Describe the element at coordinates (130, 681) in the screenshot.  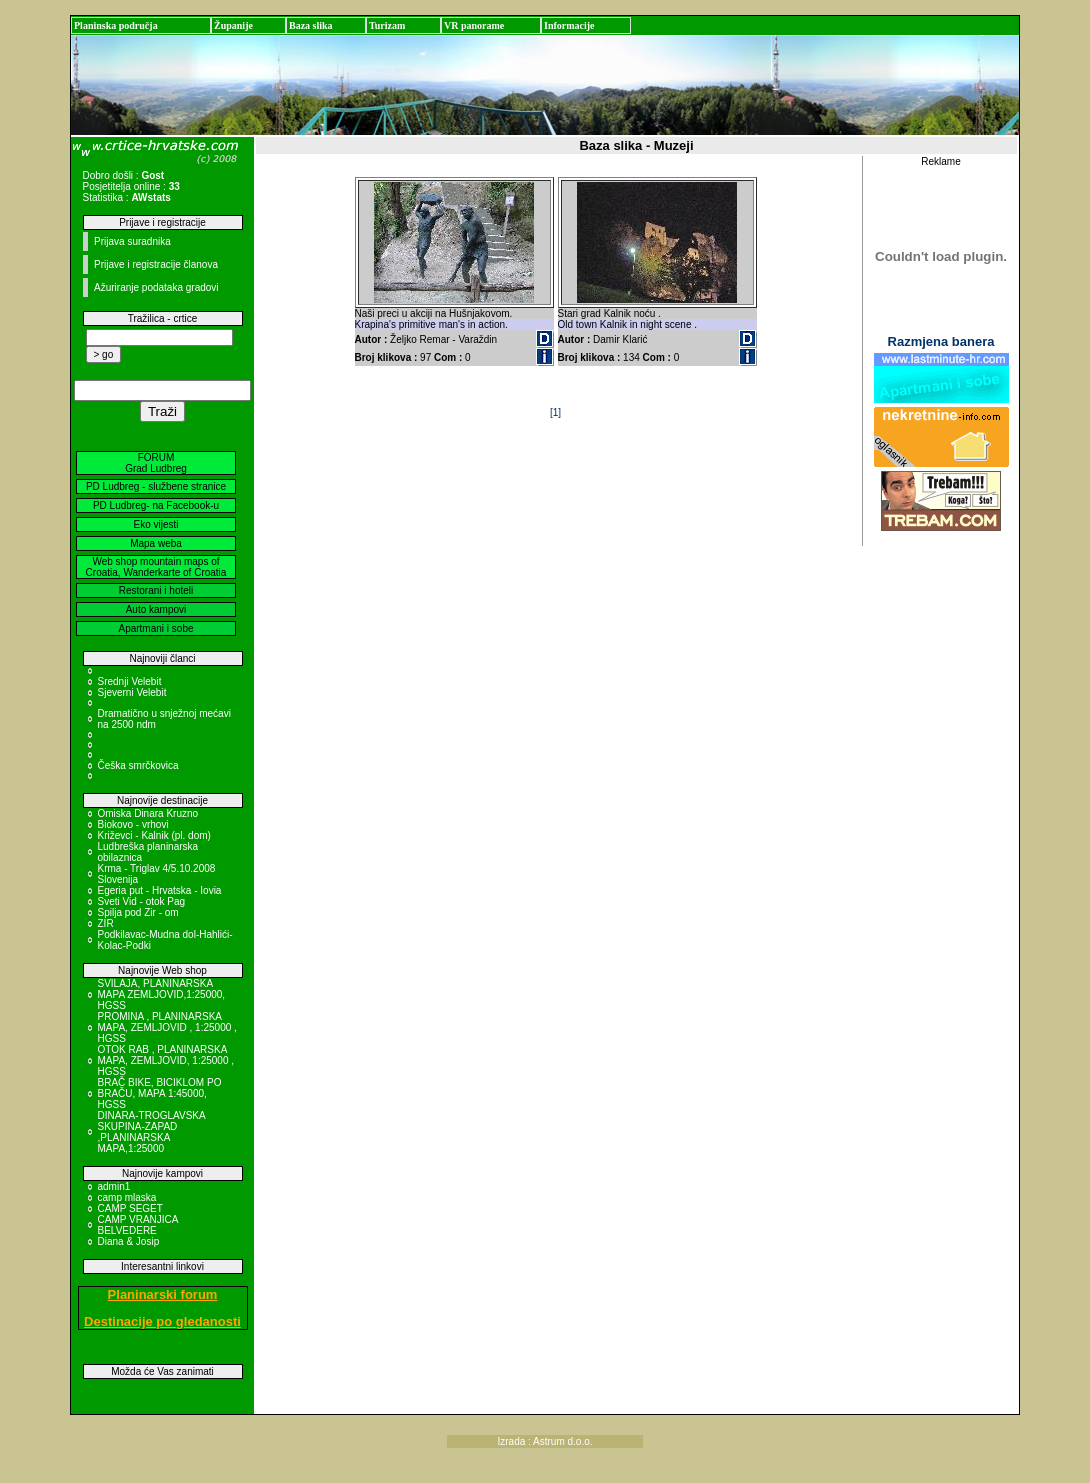
I see `Srednji Velebit` at that location.